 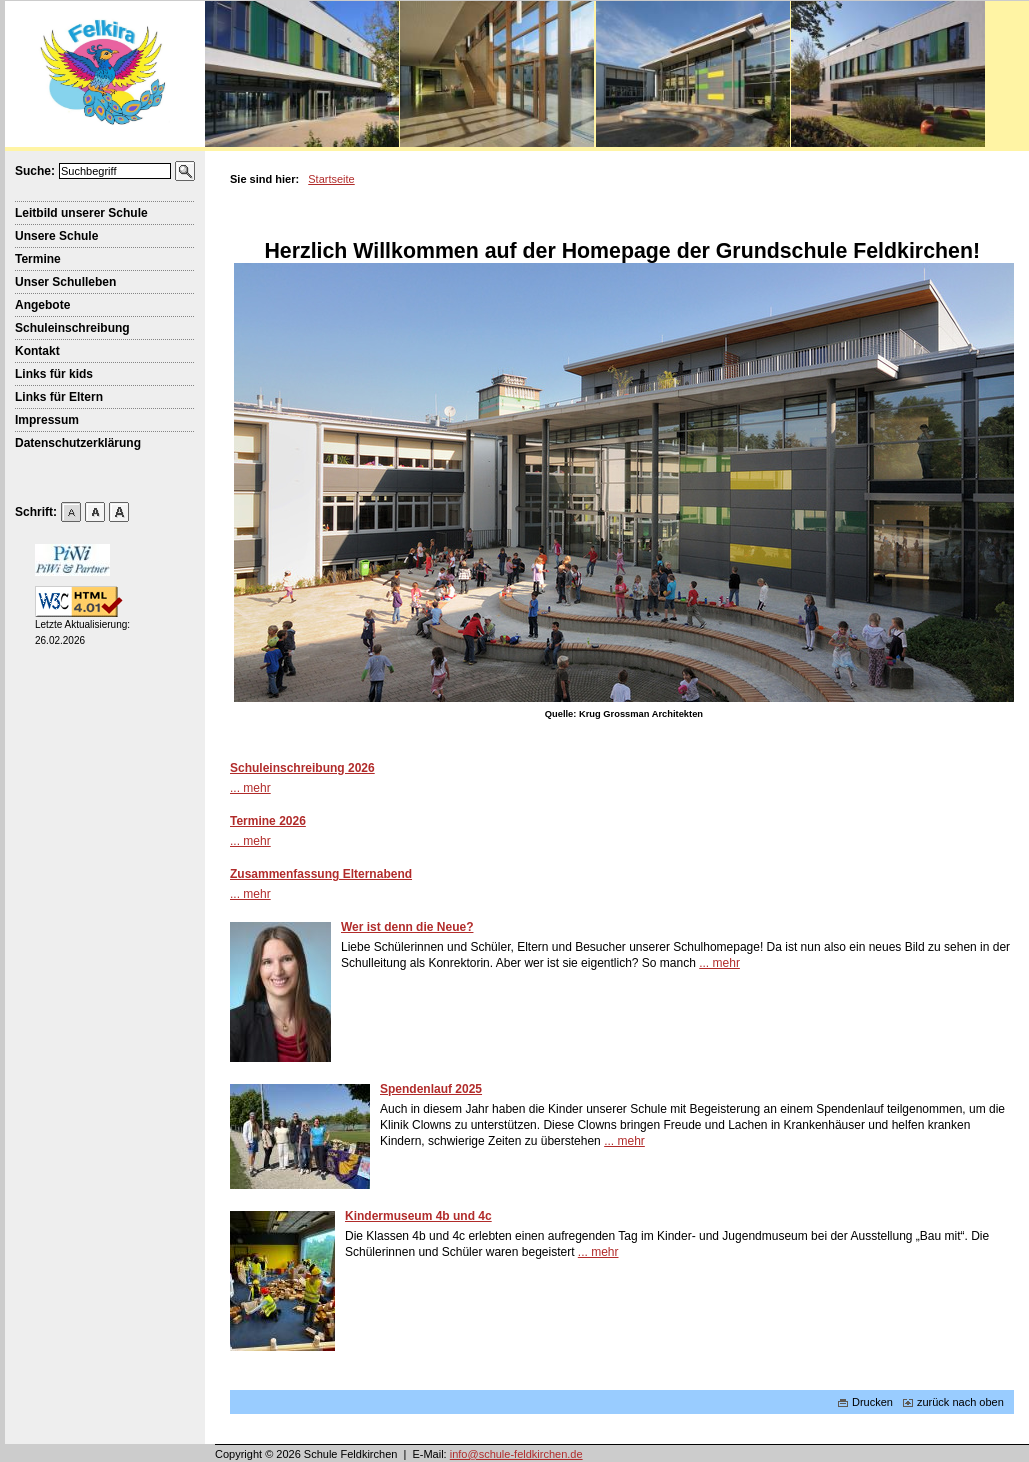 I want to click on Wer ist denn die Neue?, so click(x=407, y=927).